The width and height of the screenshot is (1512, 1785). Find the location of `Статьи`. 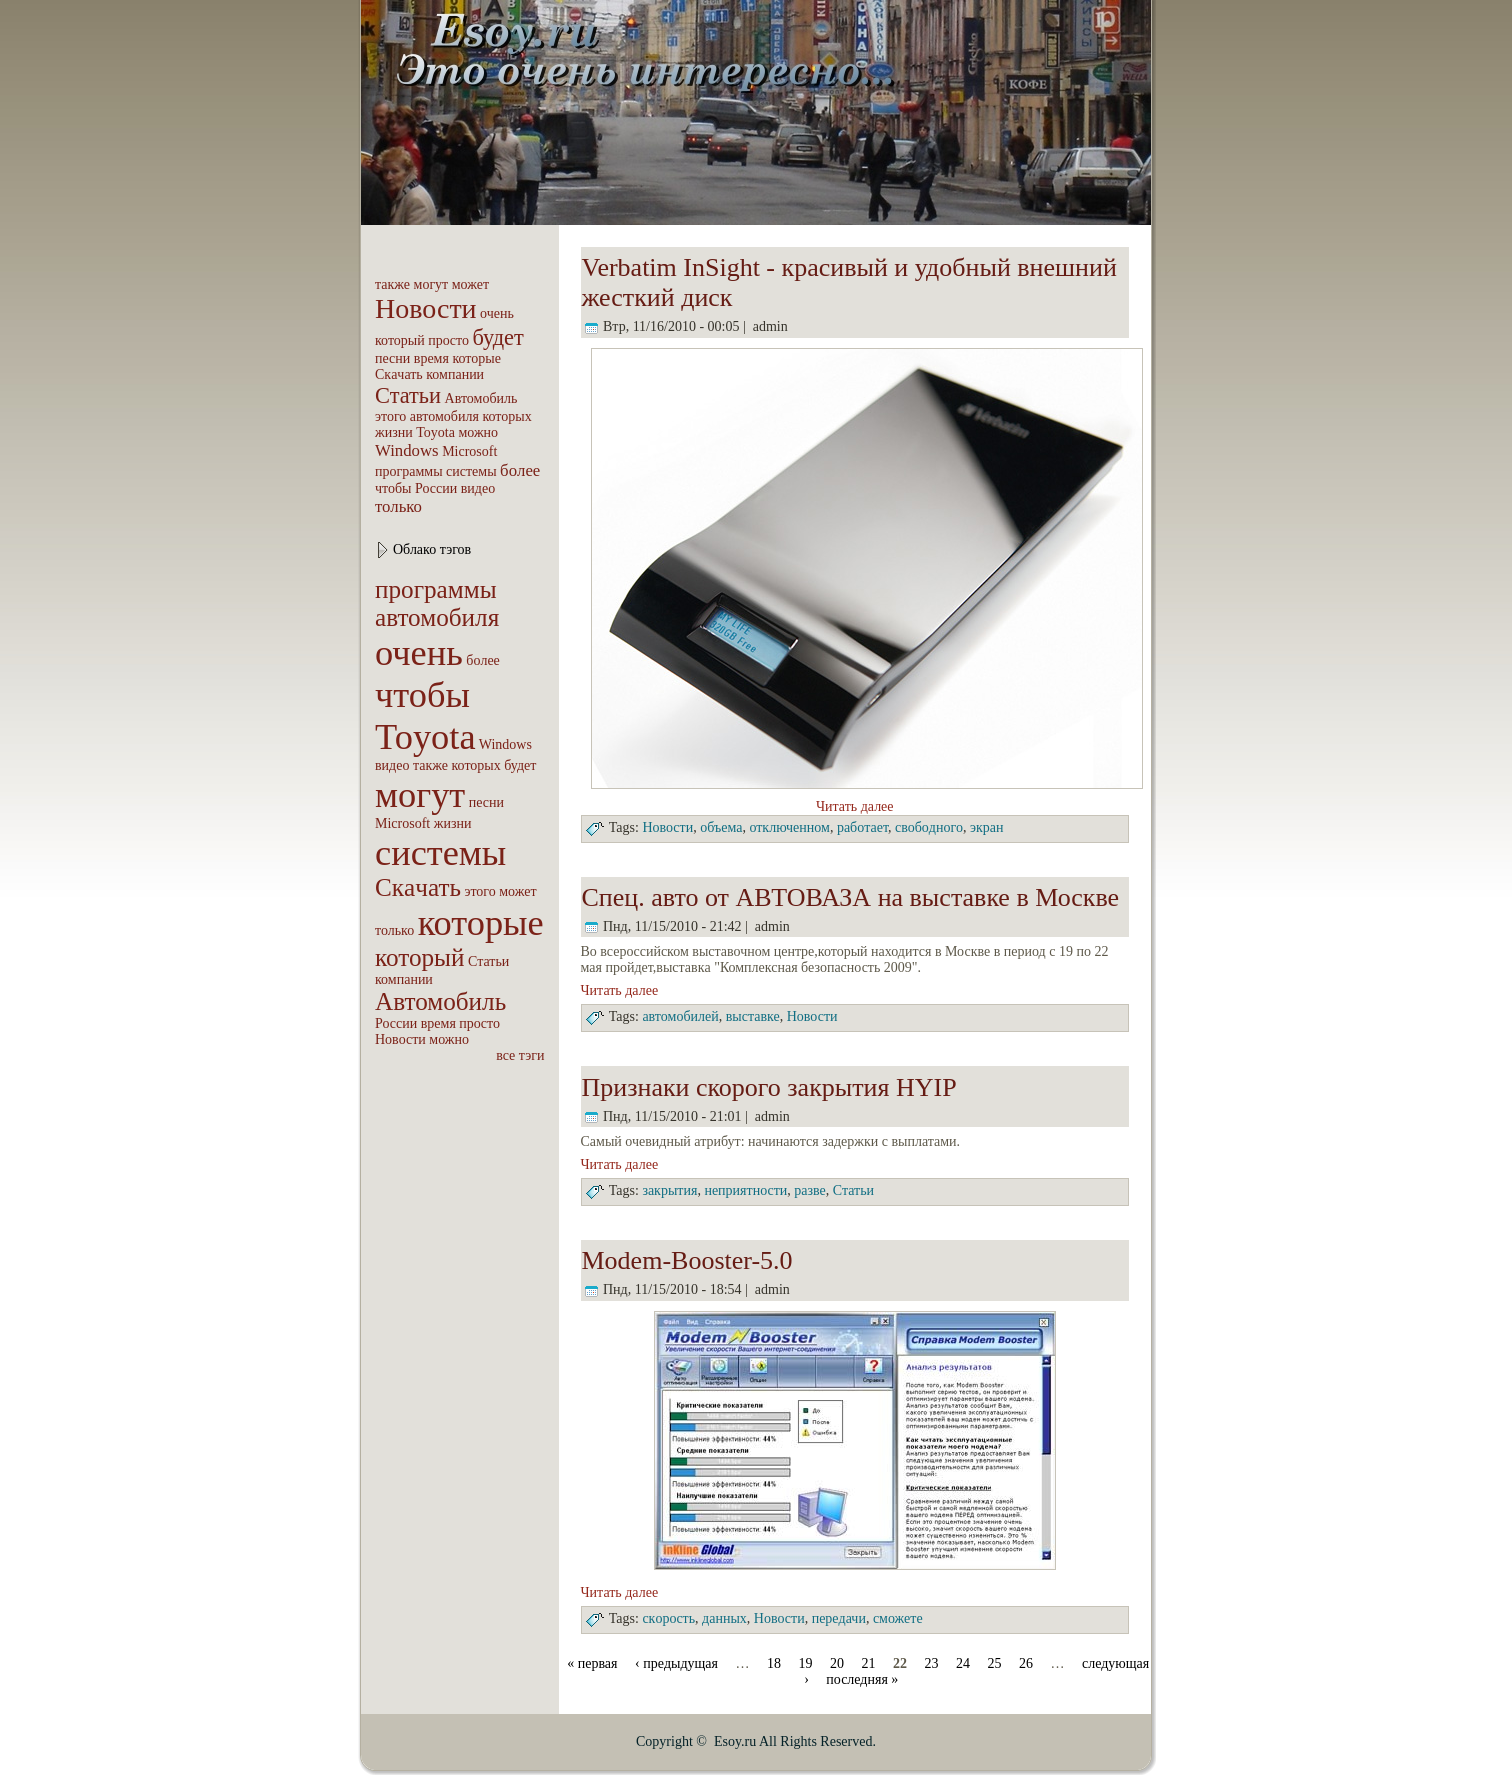

Статьи is located at coordinates (408, 395).